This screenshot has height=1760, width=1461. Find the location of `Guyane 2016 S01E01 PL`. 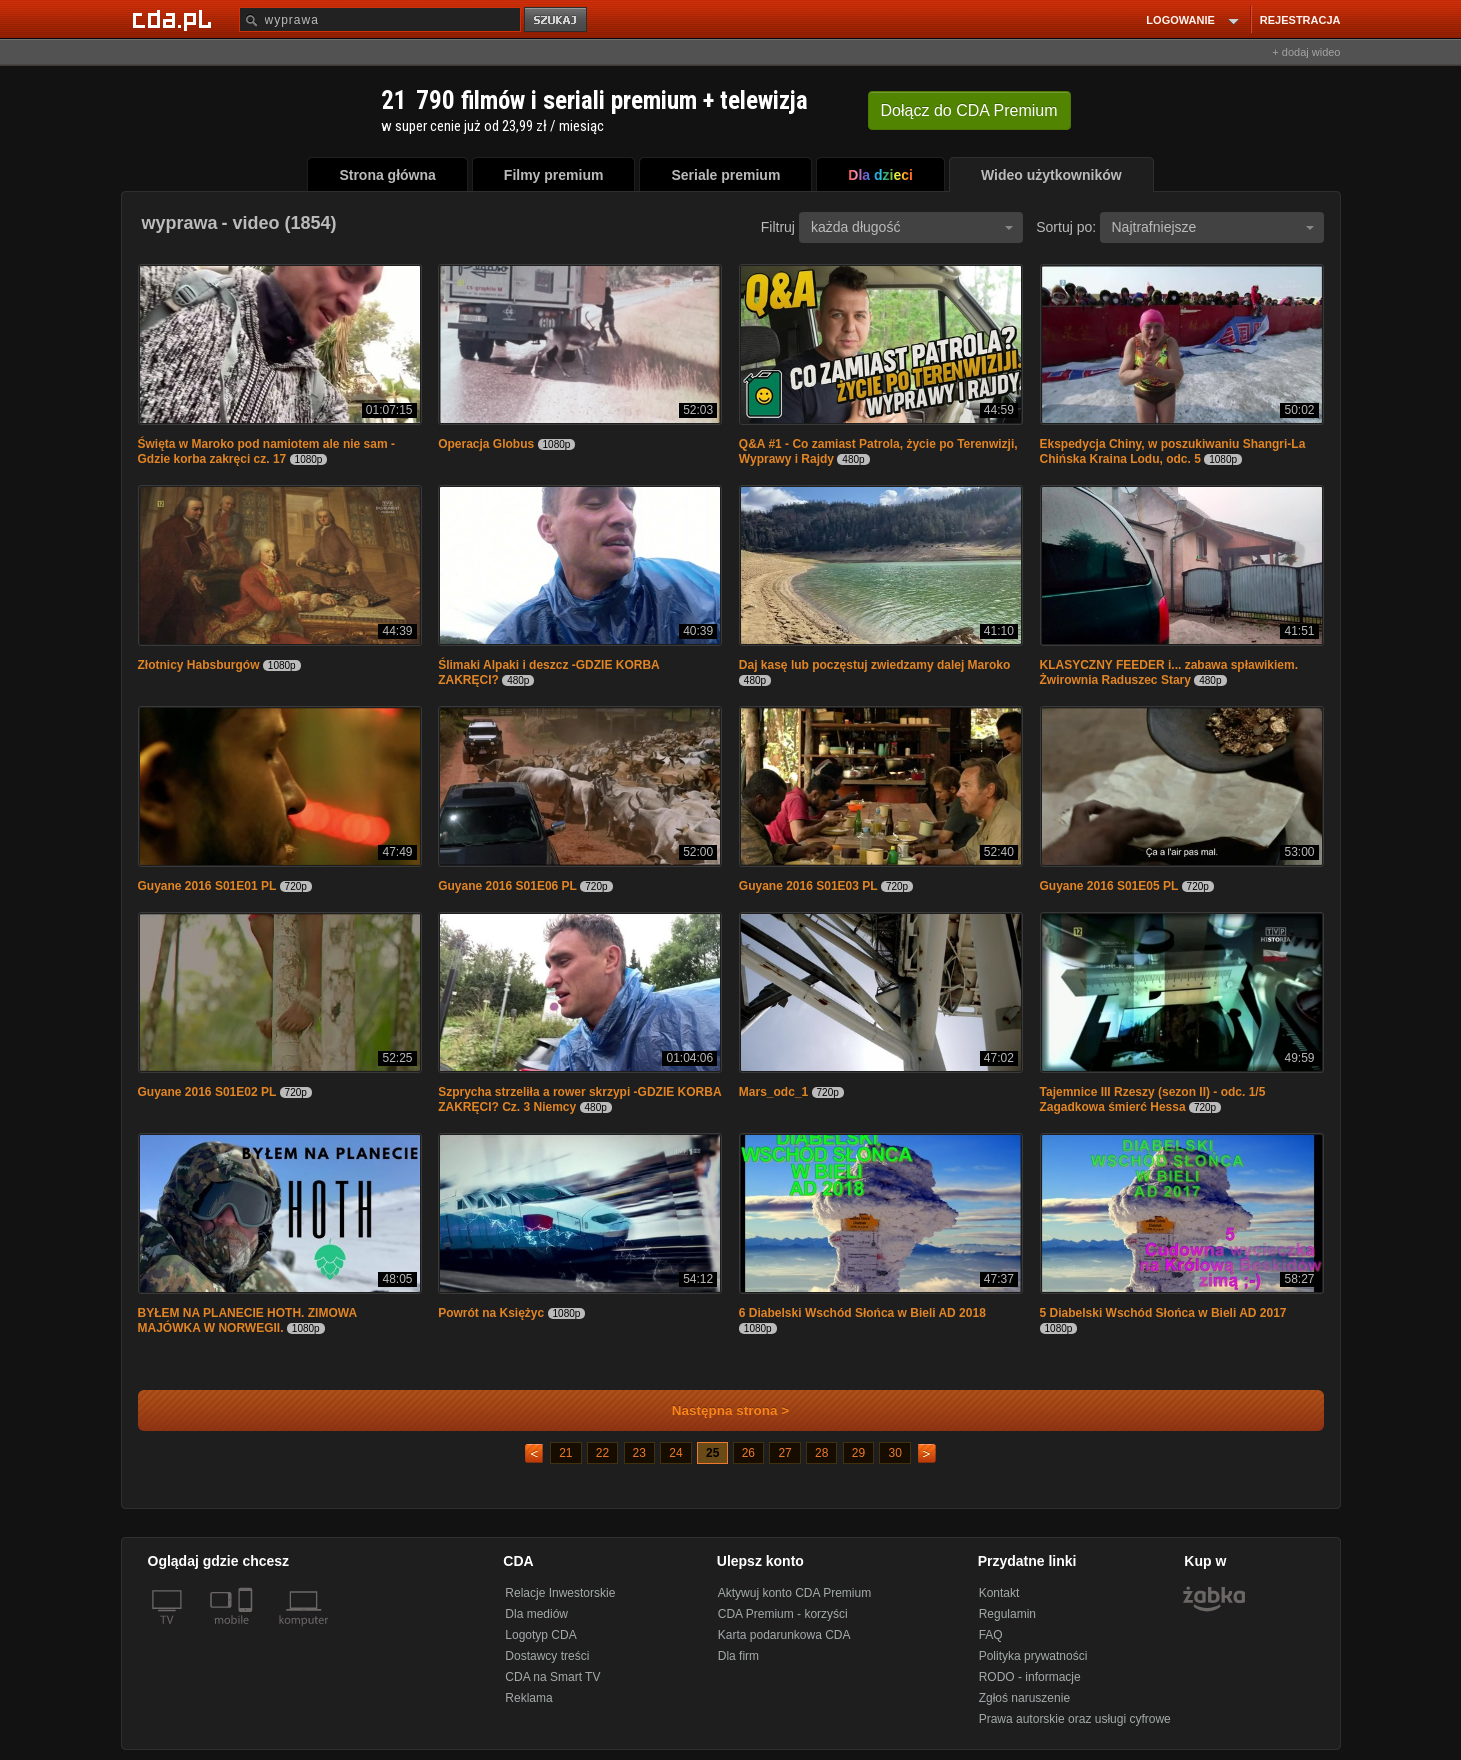

Guyane 2016 S01E01 PL is located at coordinates (207, 886).